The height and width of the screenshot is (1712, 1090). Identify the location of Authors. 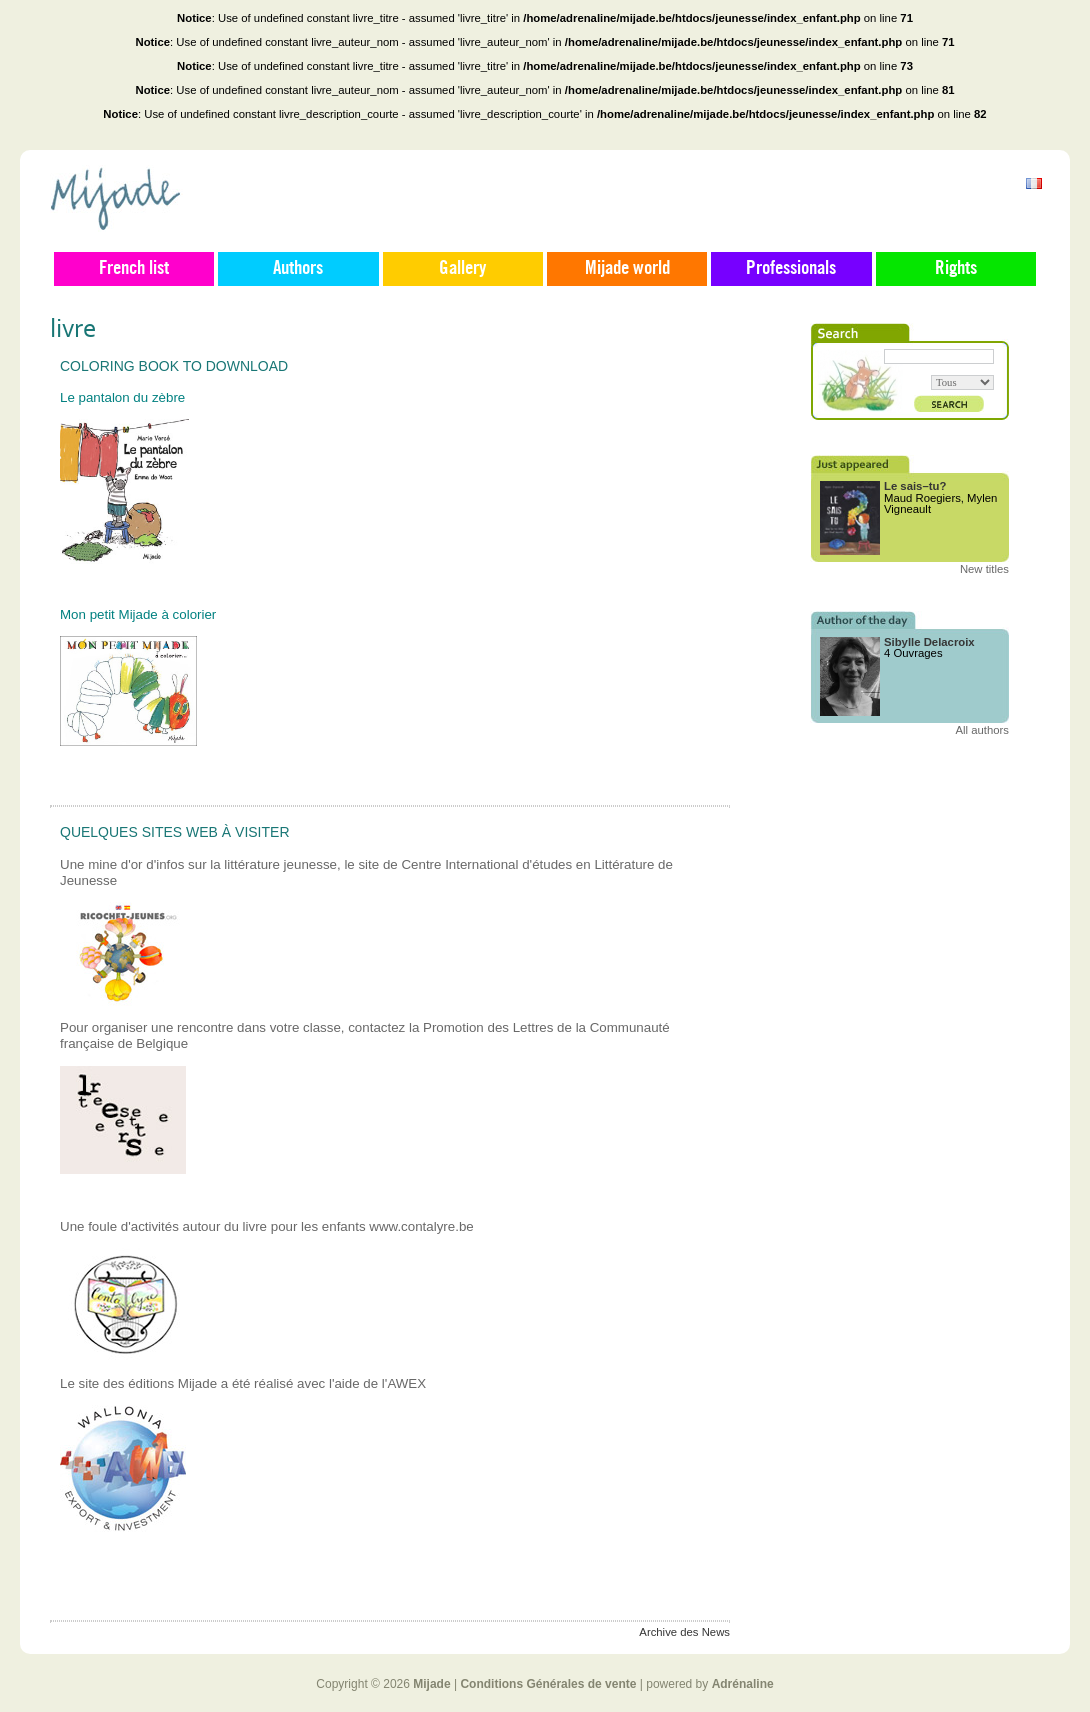
(298, 269).